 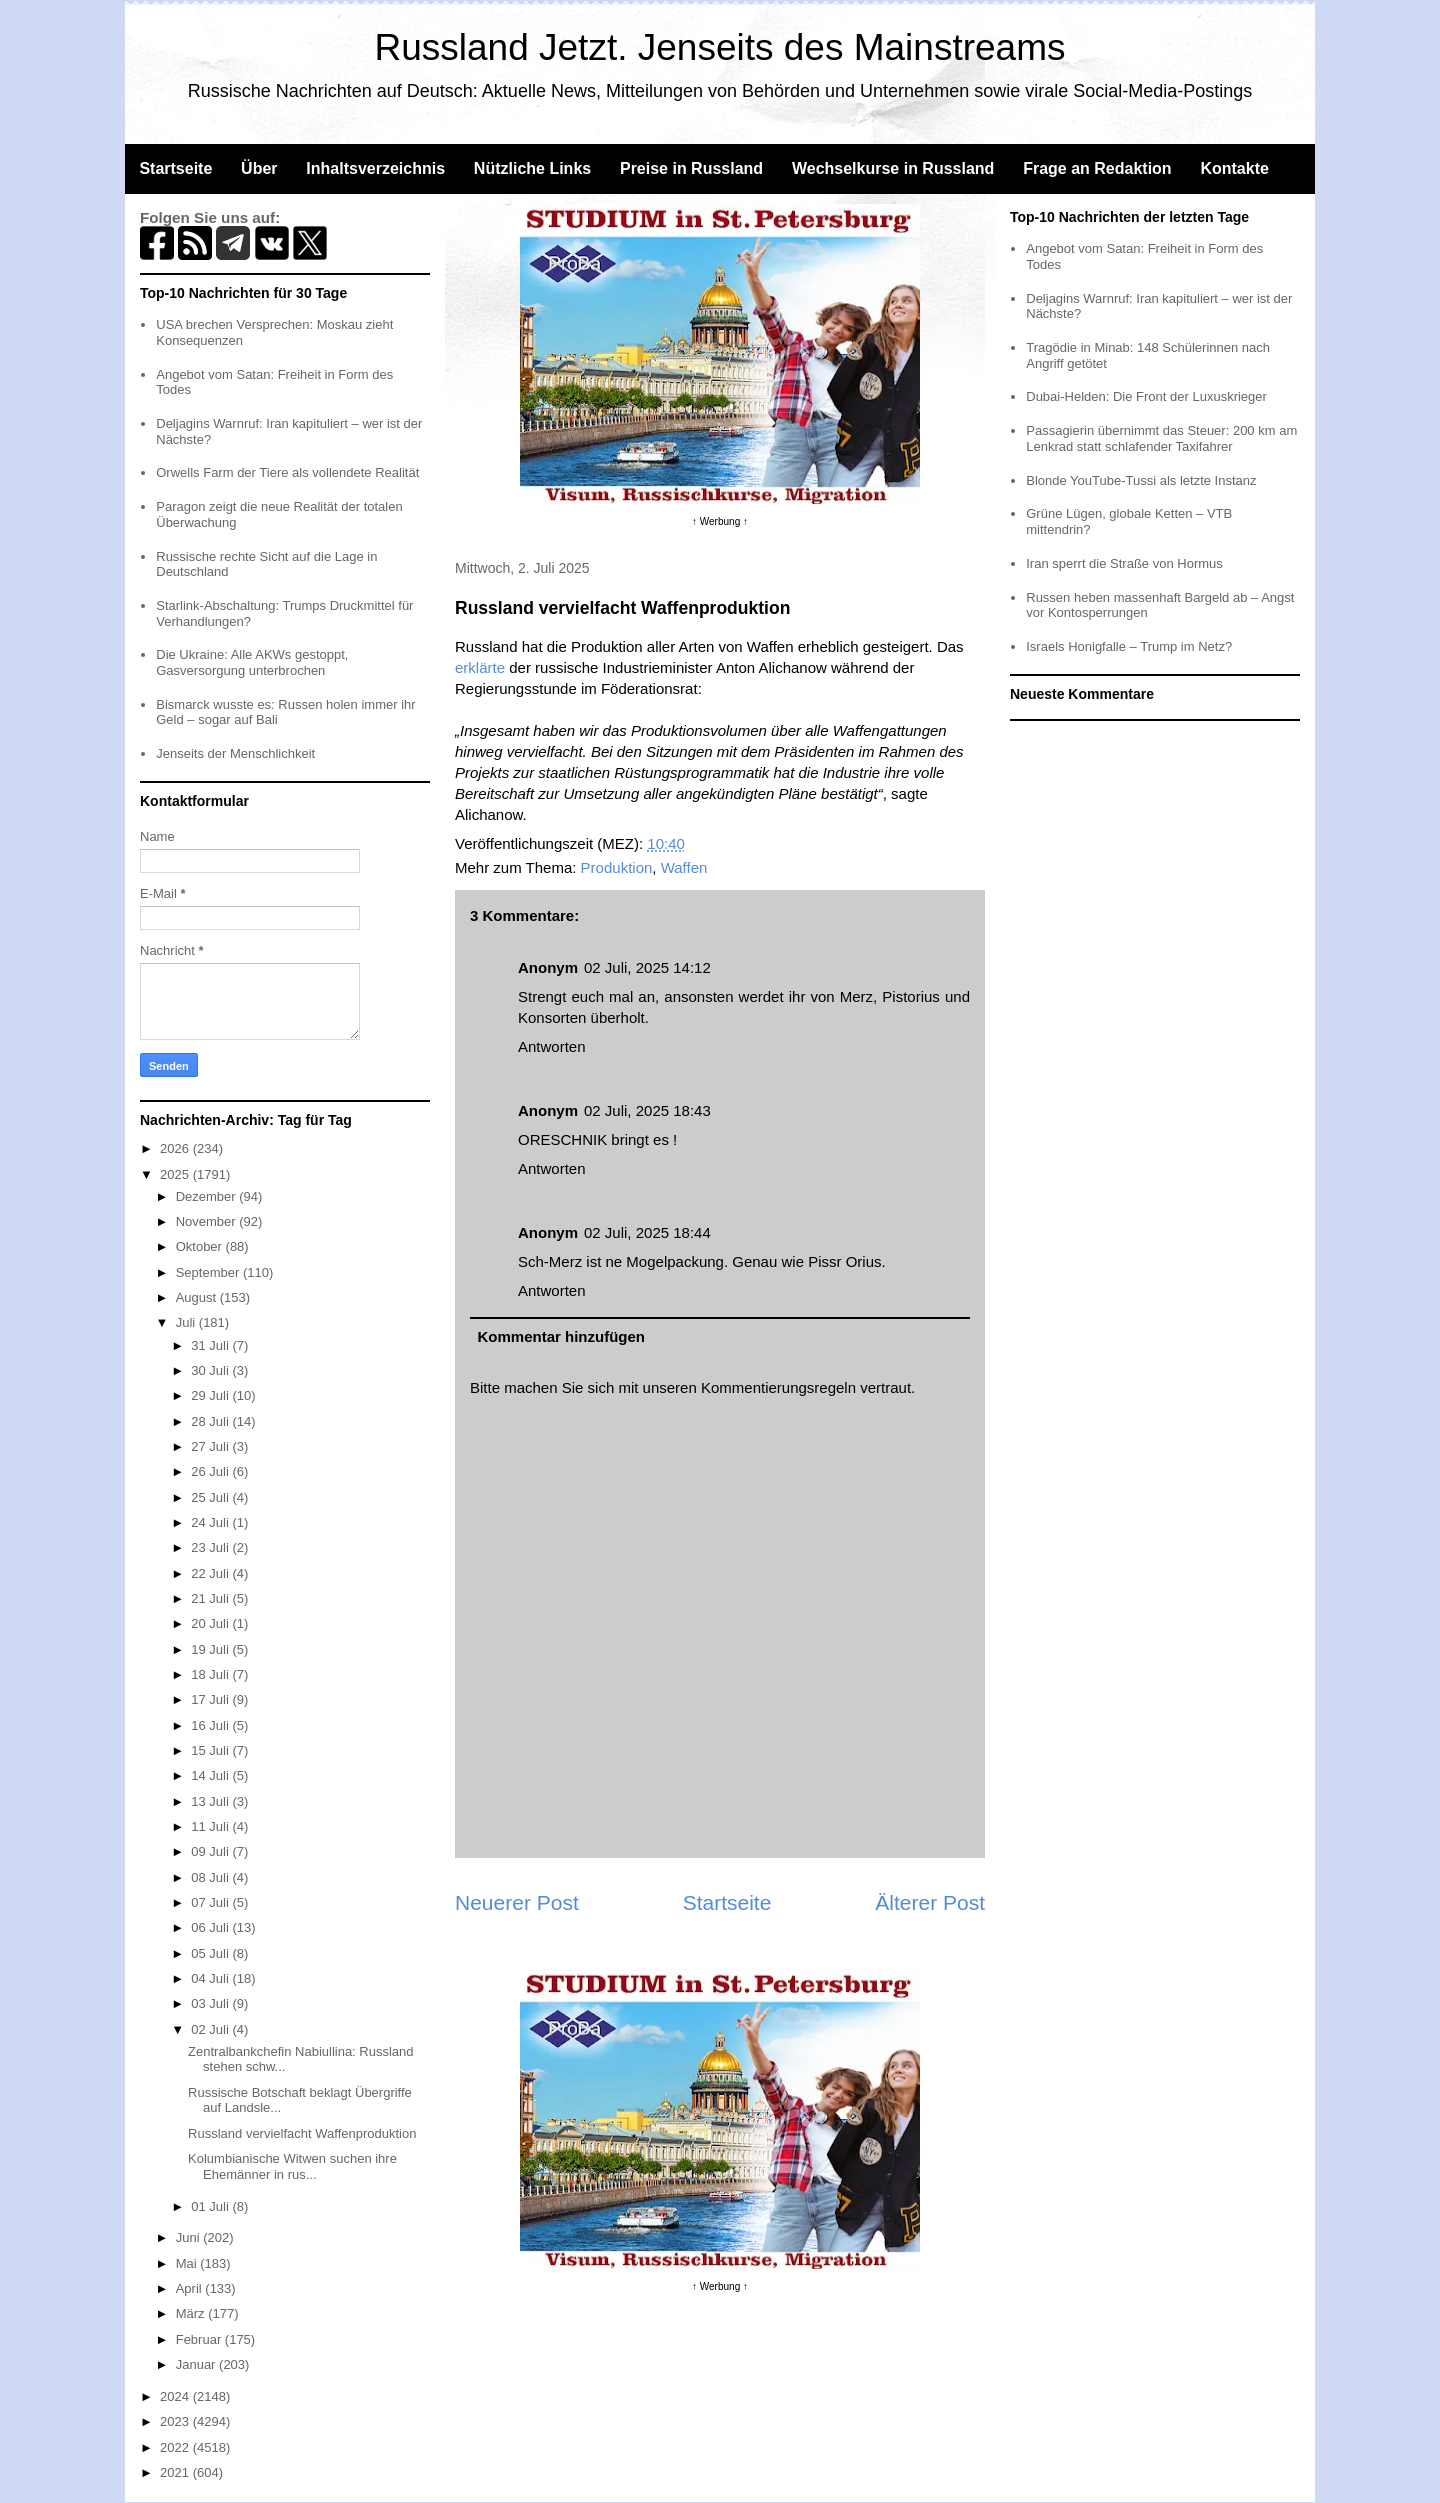 I want to click on Russland Jetzt. Jenseits des Mainstreams, so click(x=720, y=47).